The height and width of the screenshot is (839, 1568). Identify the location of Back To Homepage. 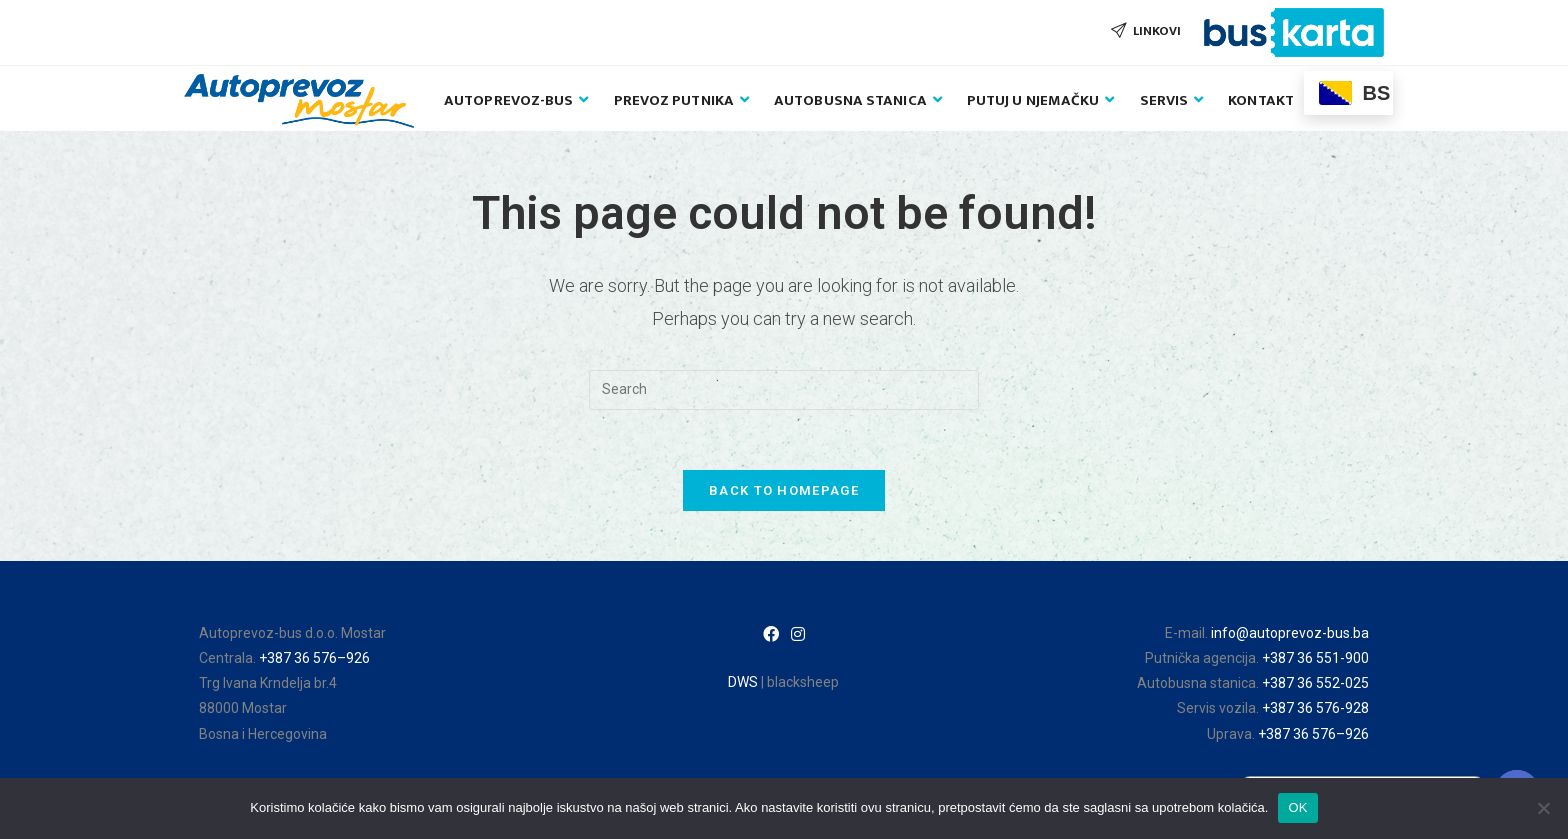
(784, 490).